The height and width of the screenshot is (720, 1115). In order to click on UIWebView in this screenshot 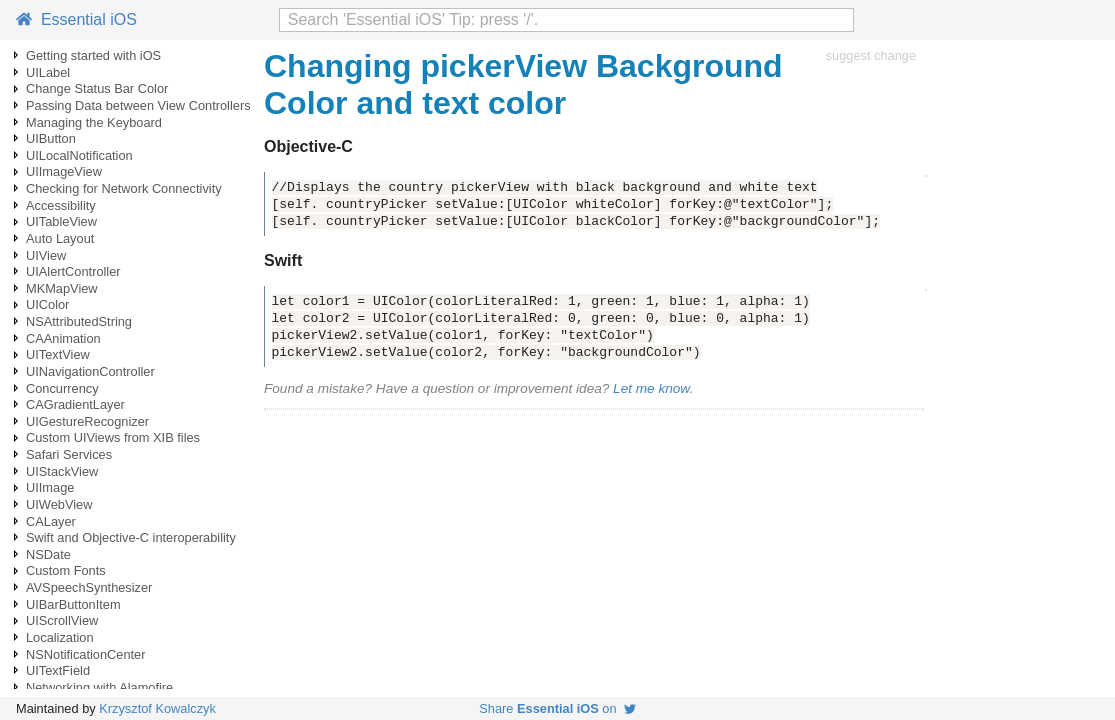, I will do `click(59, 504)`.